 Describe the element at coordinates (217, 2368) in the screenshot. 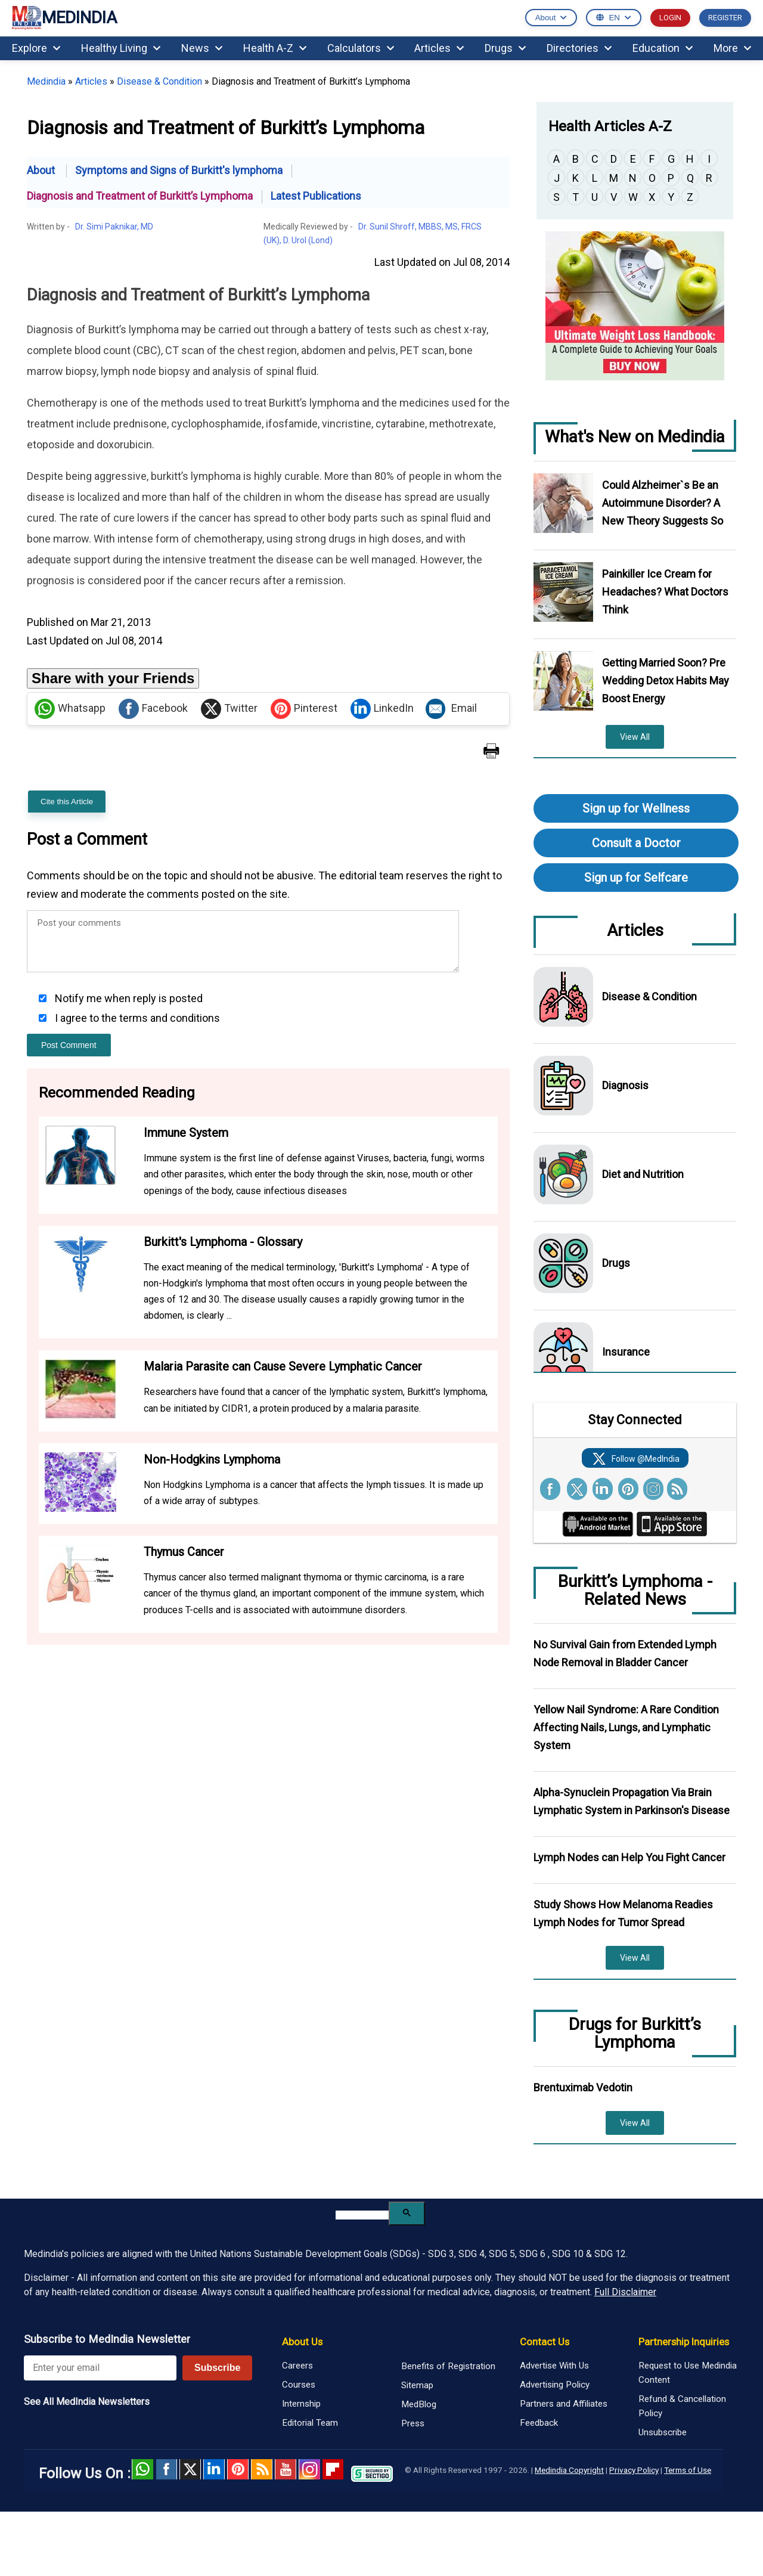

I see `Subscribe` at that location.